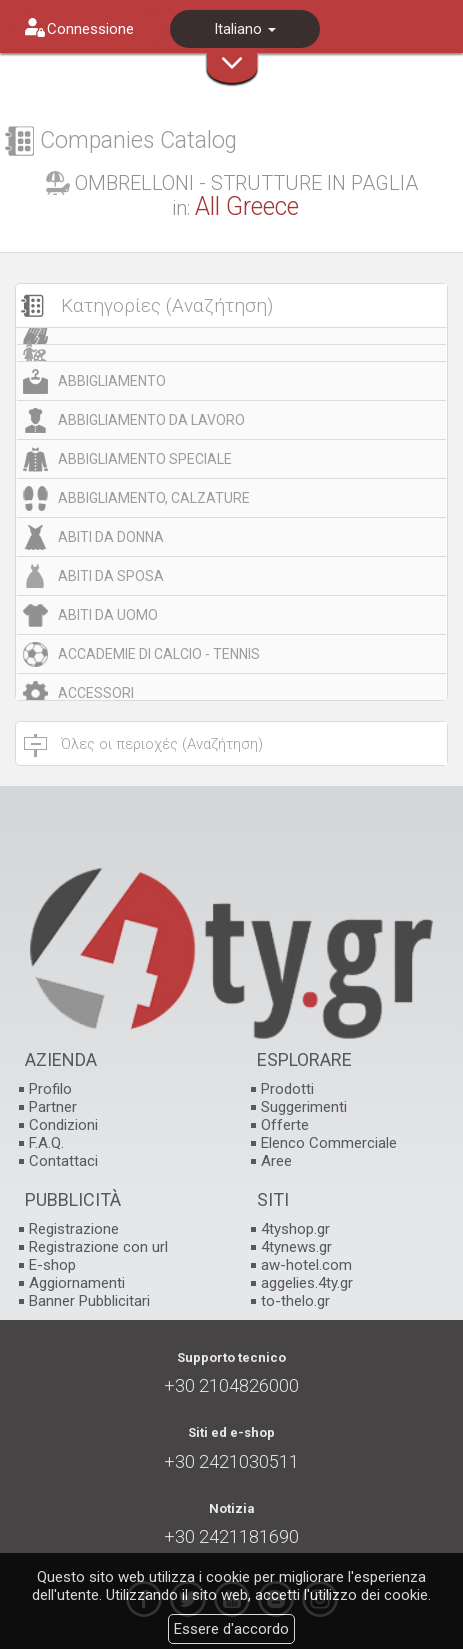 The image size is (463, 1649). What do you see at coordinates (108, 615) in the screenshot?
I see `ABITI DA UOMO` at bounding box center [108, 615].